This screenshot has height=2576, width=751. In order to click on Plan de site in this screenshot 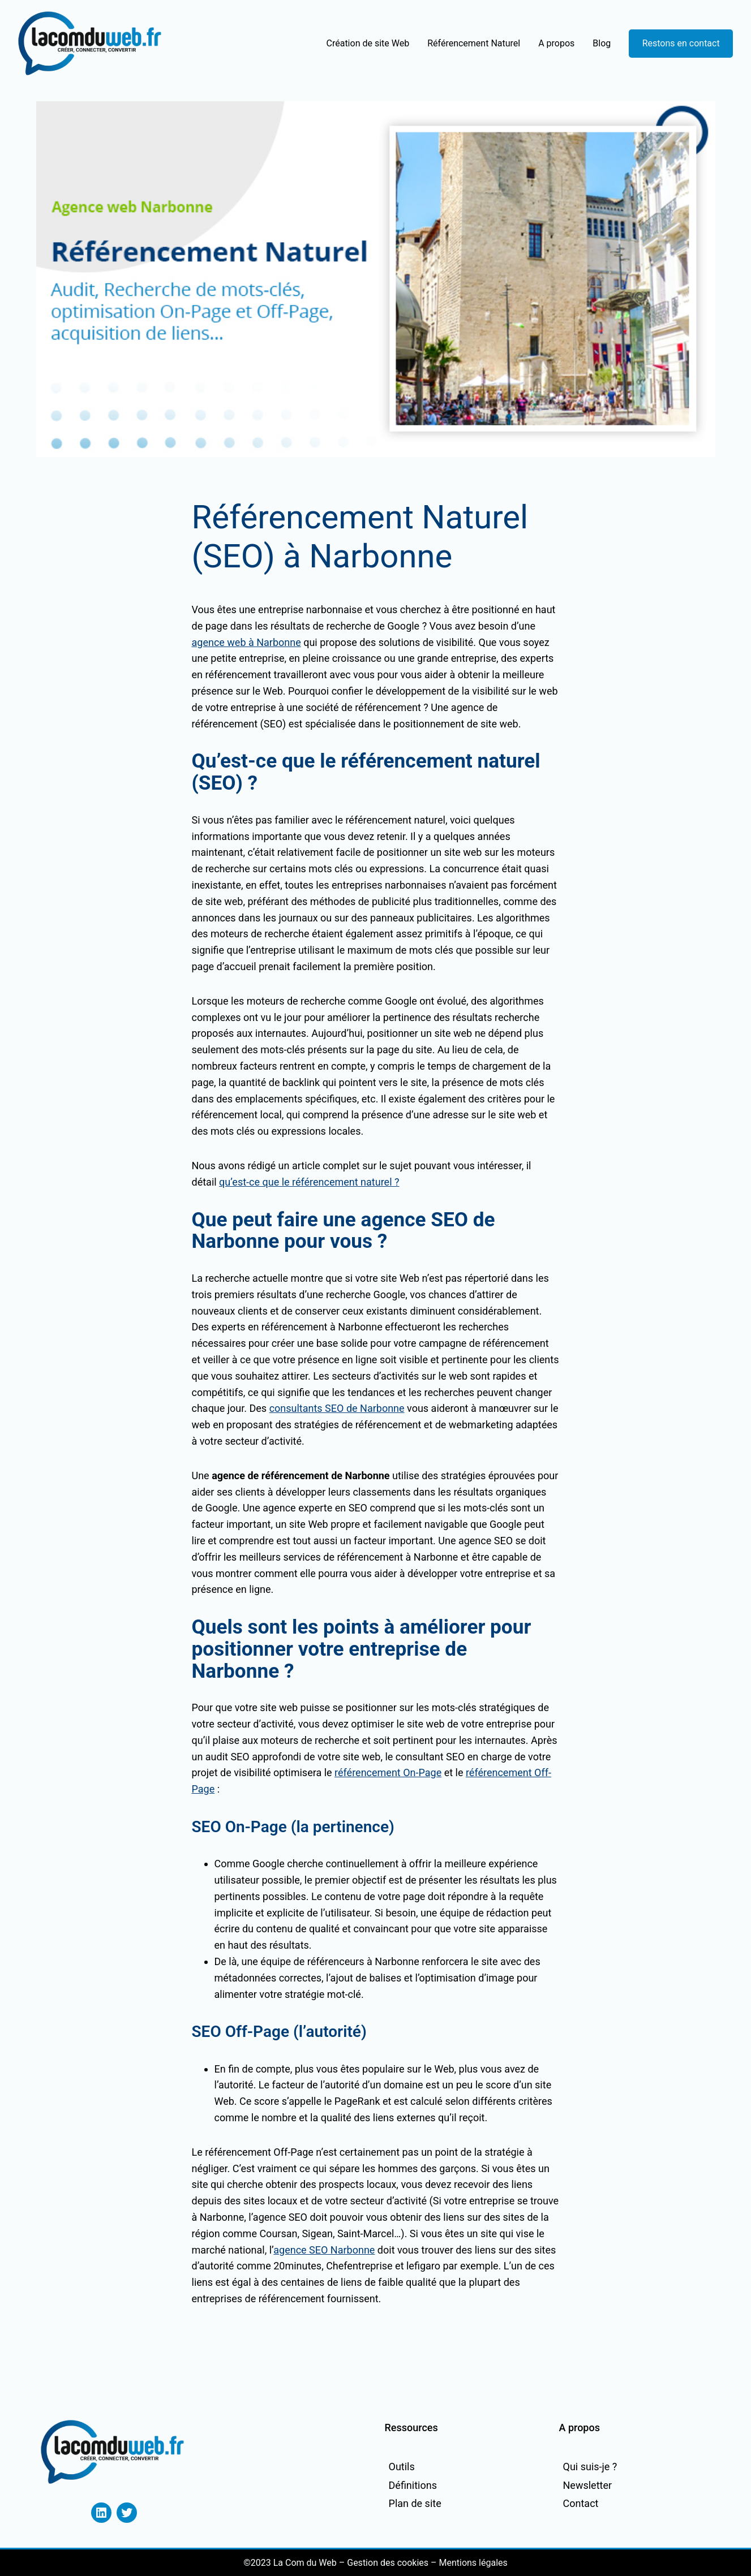, I will do `click(415, 2503)`.